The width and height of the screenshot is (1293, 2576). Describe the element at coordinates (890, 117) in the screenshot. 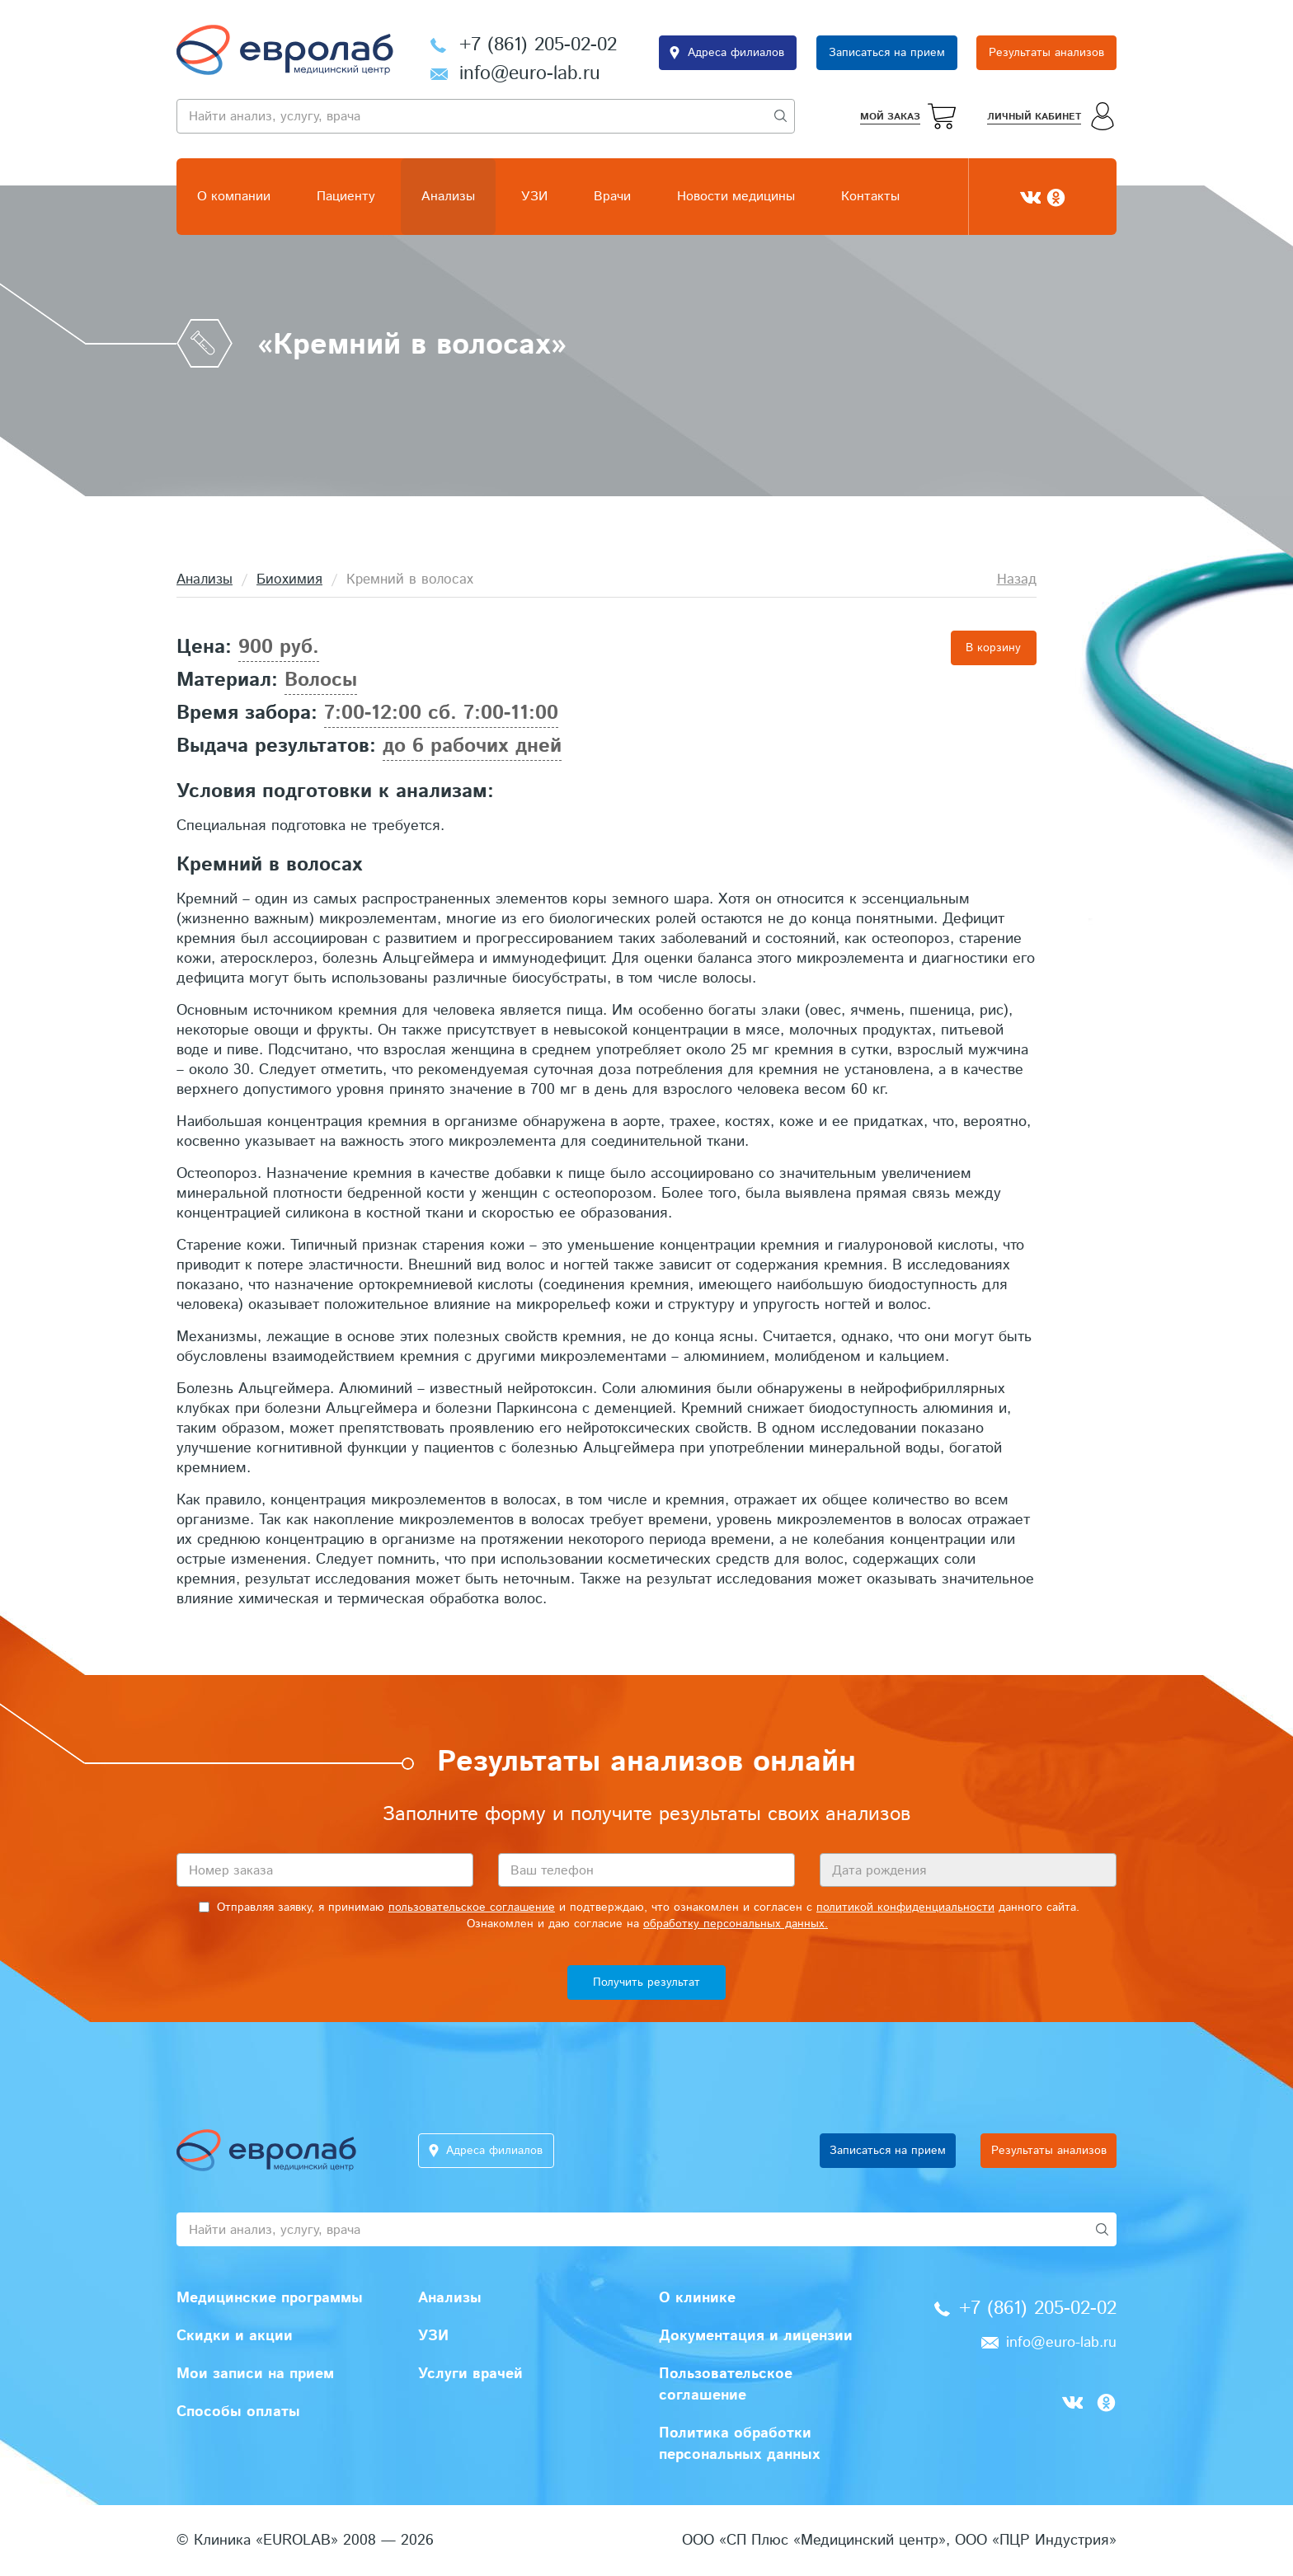

I see `Мой заказ` at that location.